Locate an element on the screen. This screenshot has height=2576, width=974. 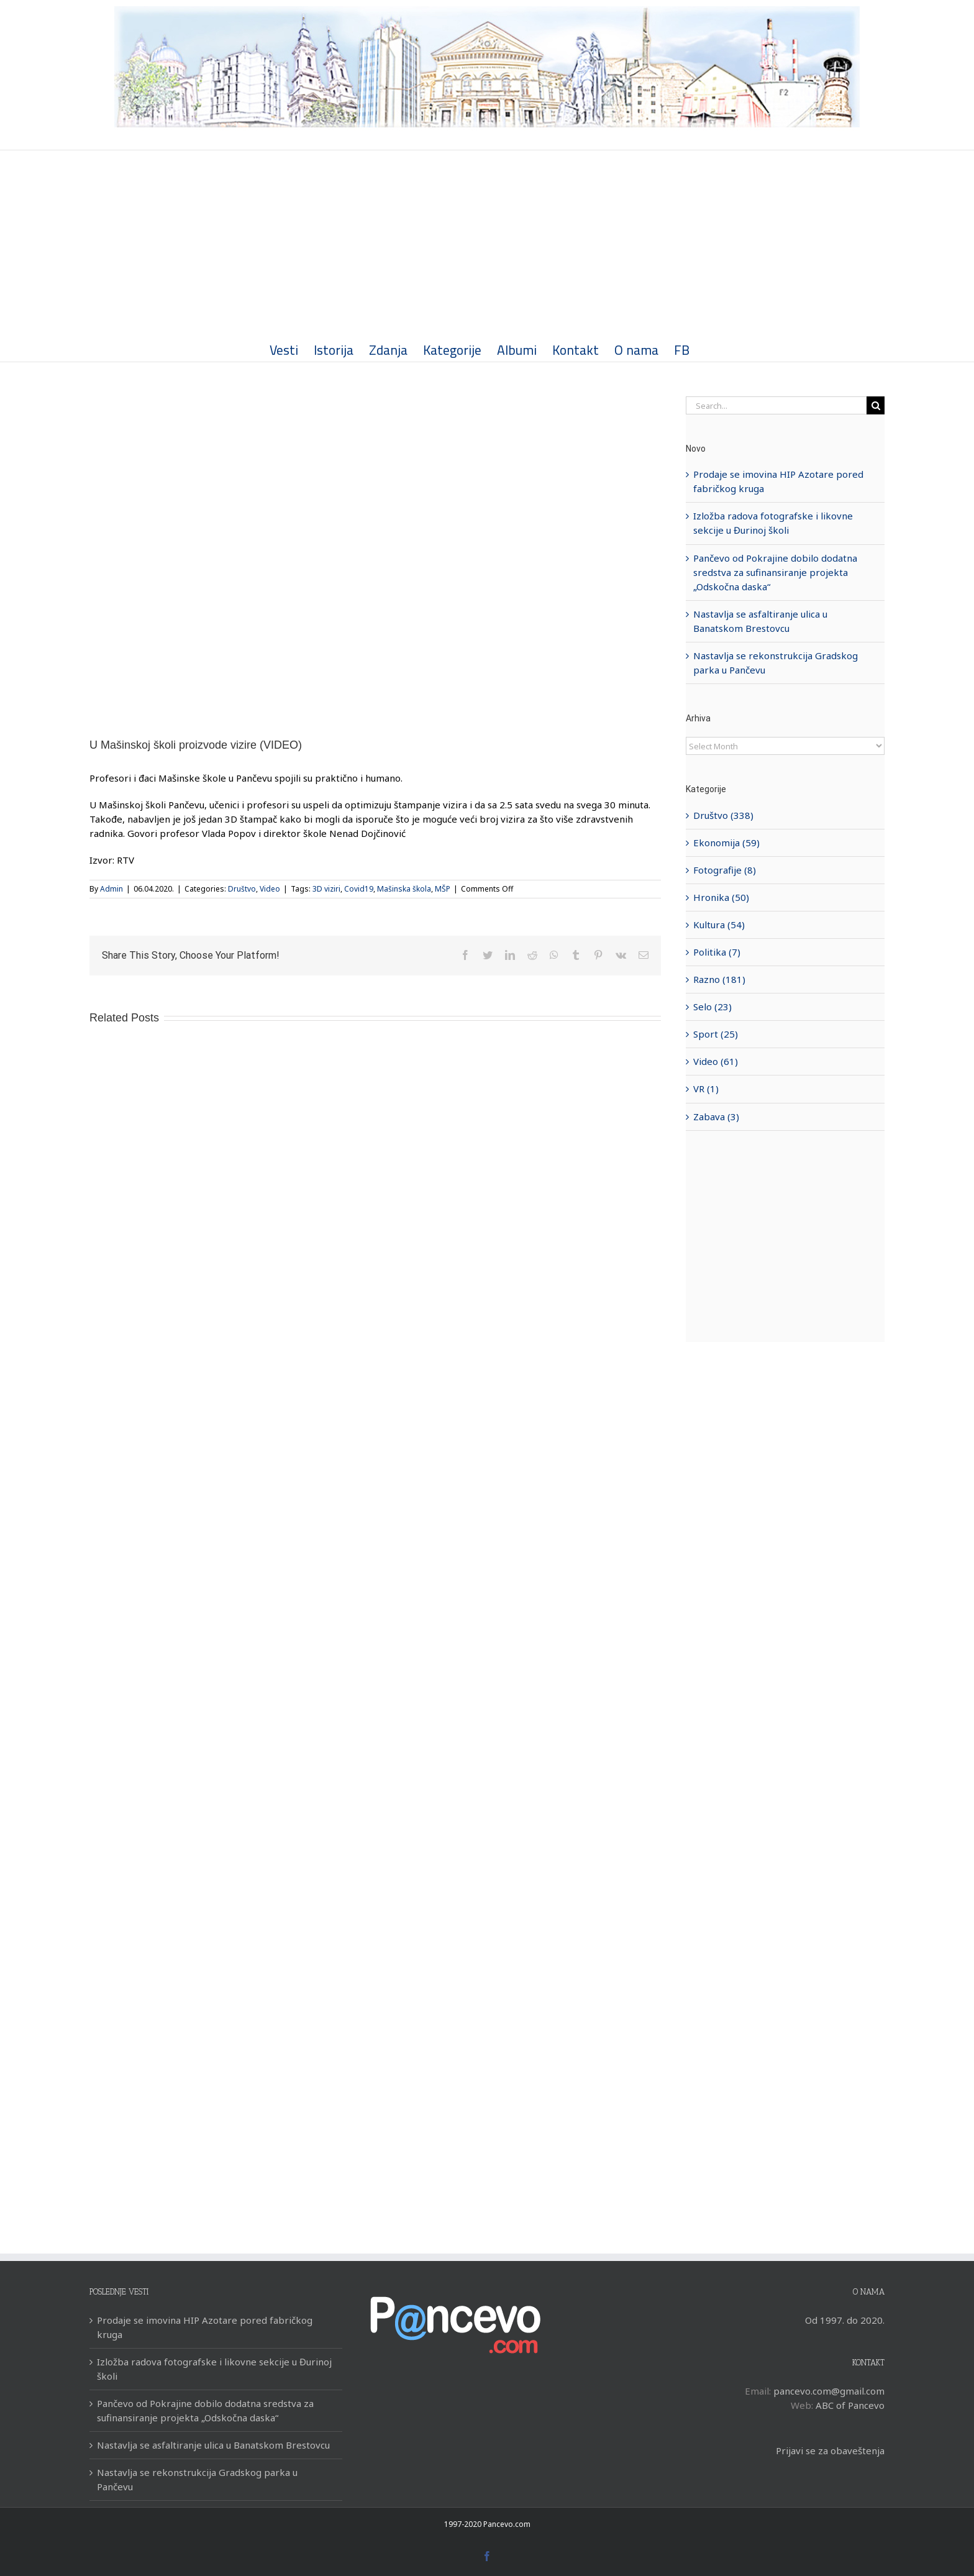
Nastavlja se asfaltiranje ulica u Banatskom Brestovcu is located at coordinates (210, 2445).